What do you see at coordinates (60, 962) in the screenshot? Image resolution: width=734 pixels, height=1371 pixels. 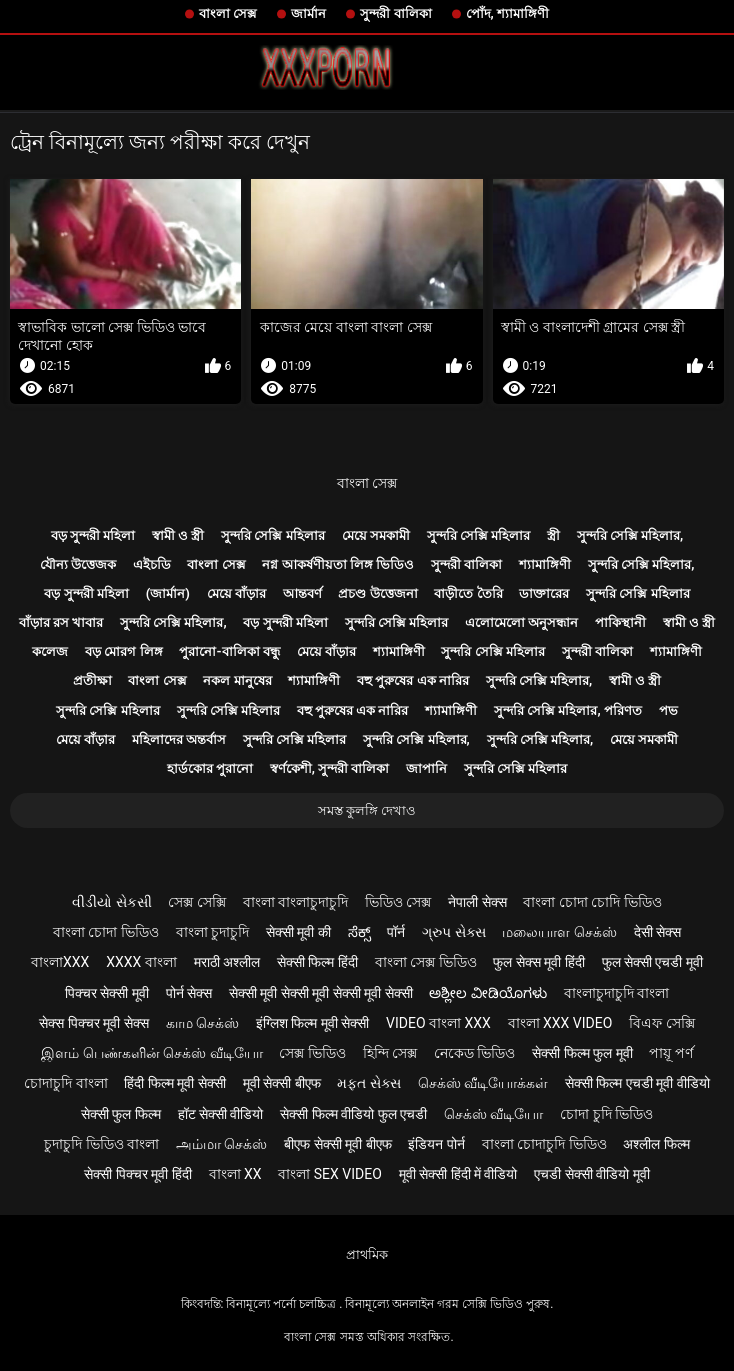 I see `বাংলাxxx` at bounding box center [60, 962].